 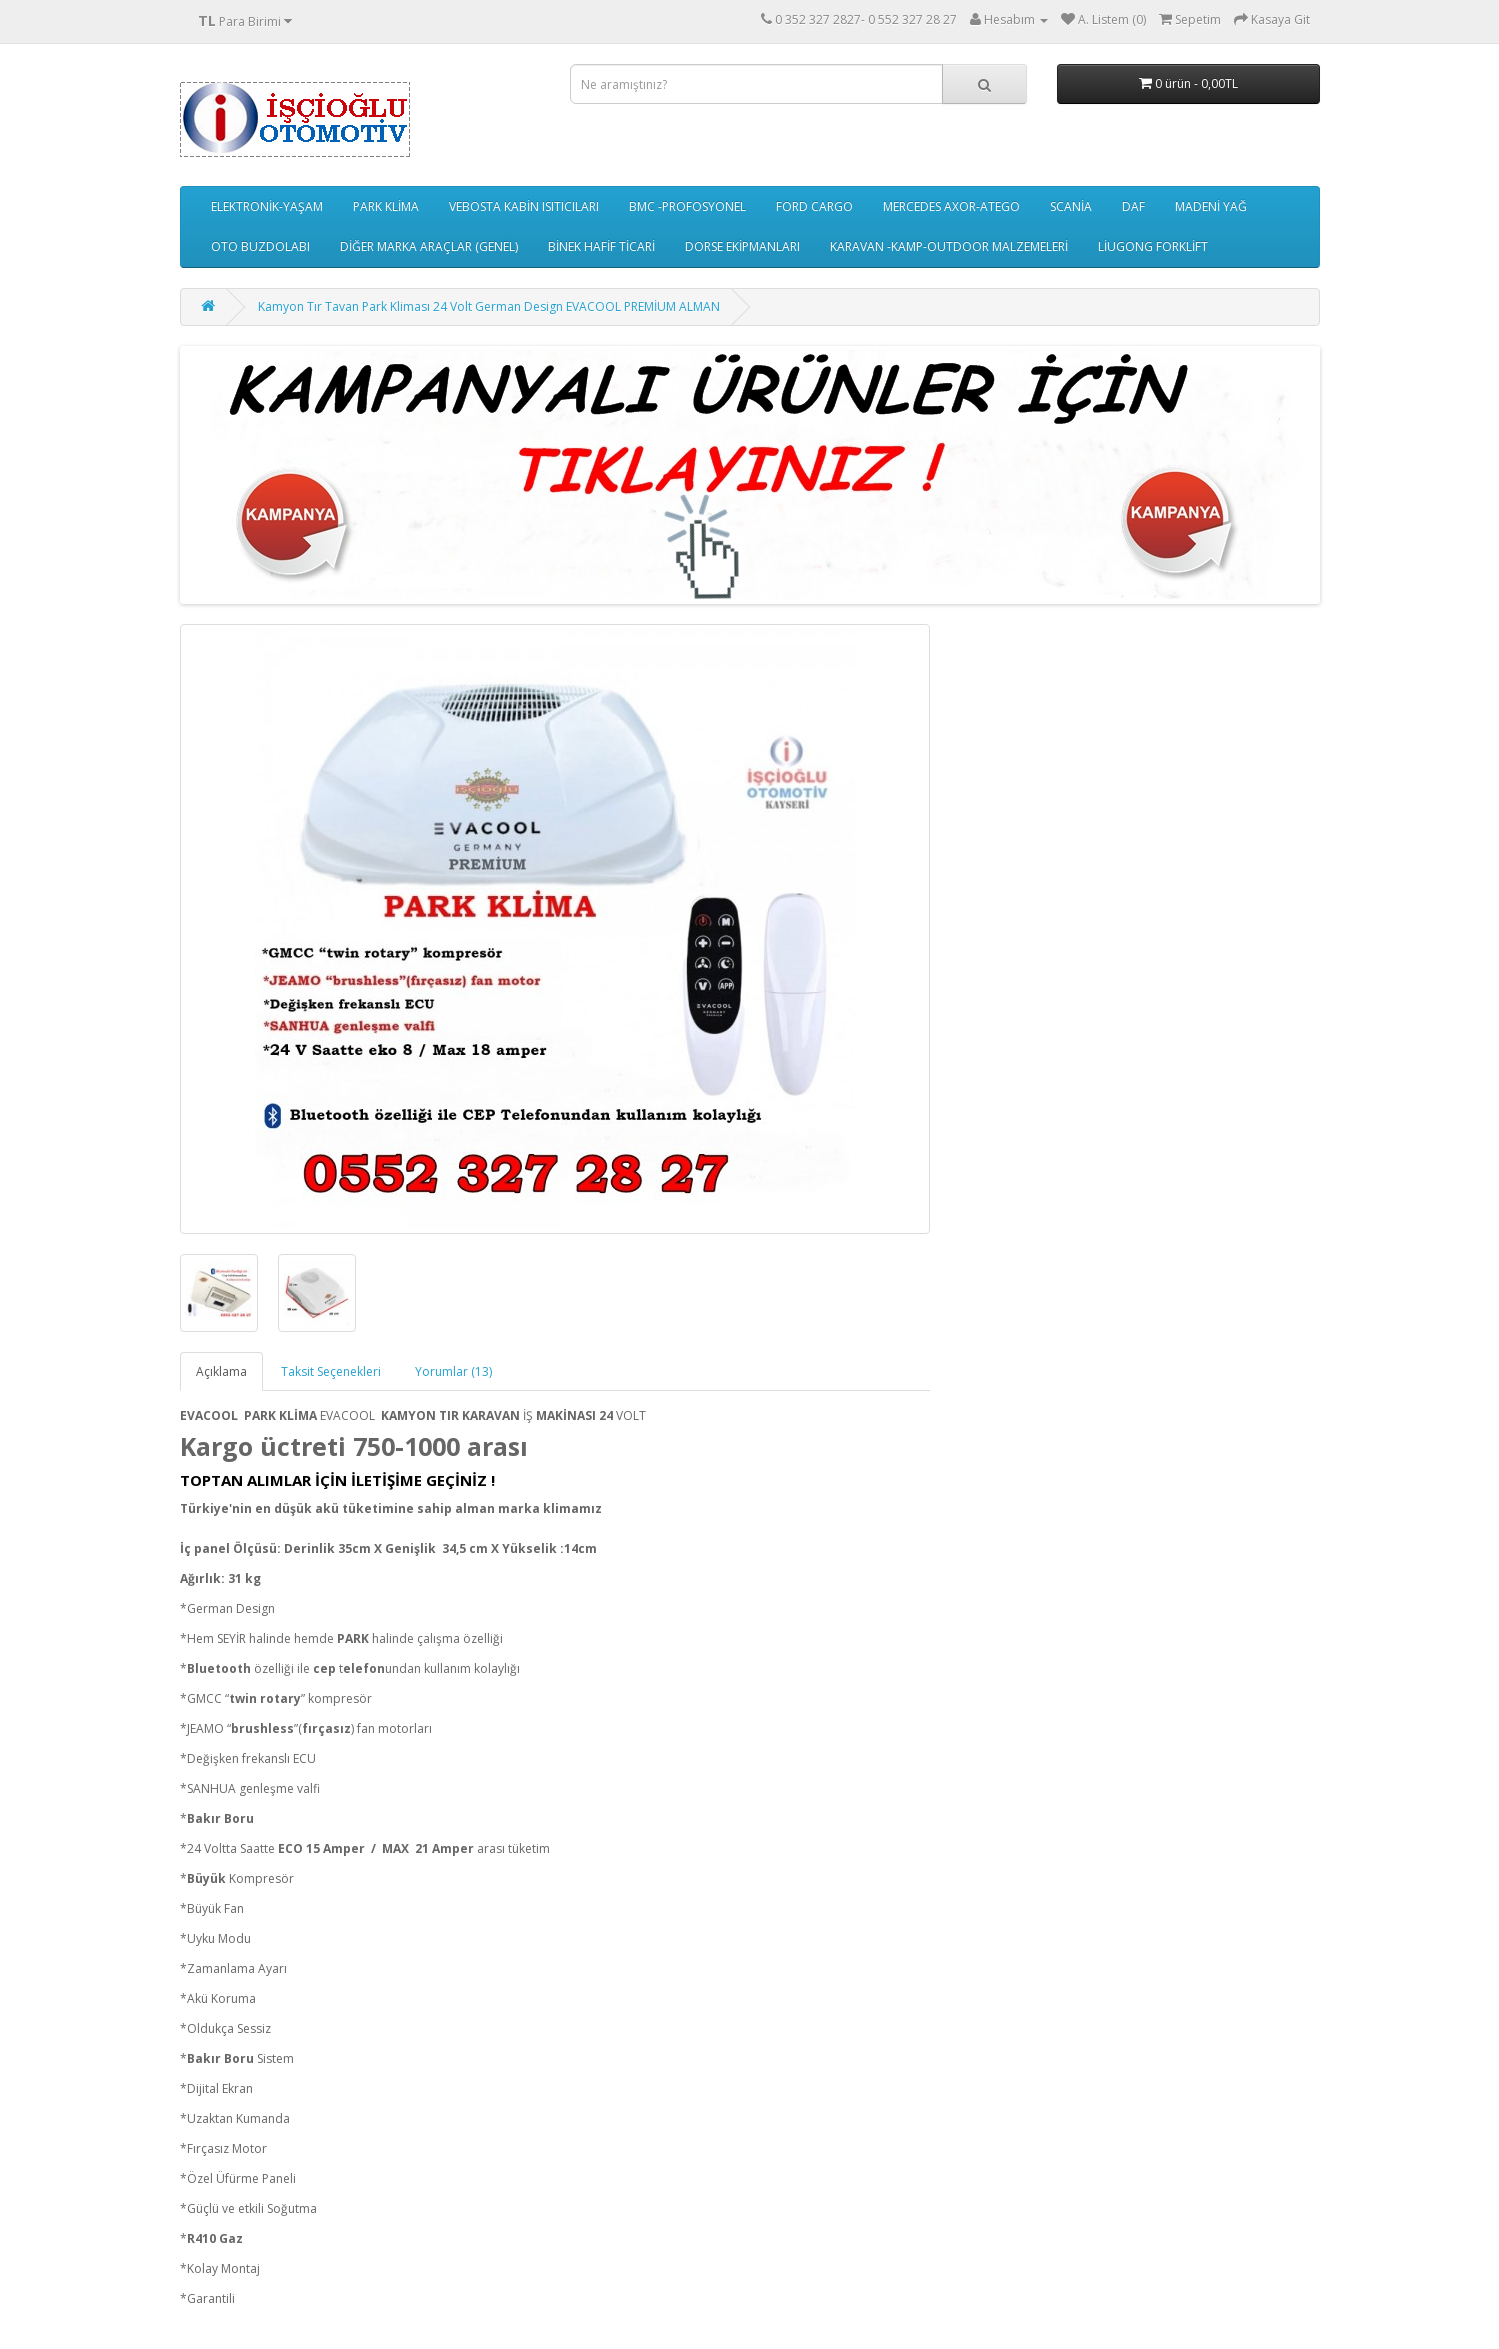 What do you see at coordinates (601, 246) in the screenshot?
I see `BİNEK HAFİF TİCARİ` at bounding box center [601, 246].